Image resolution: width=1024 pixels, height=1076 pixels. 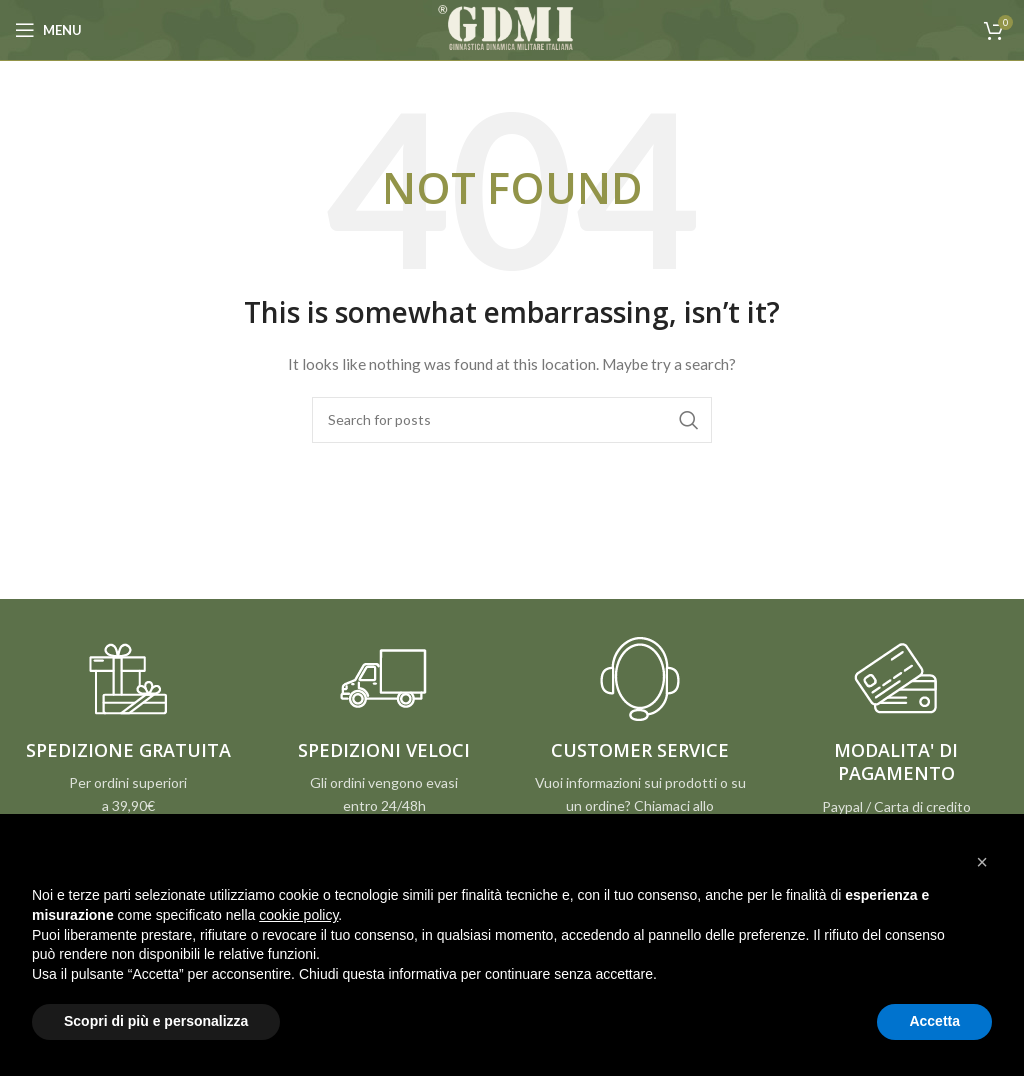 What do you see at coordinates (512, 420) in the screenshot?
I see `[Search]` at bounding box center [512, 420].